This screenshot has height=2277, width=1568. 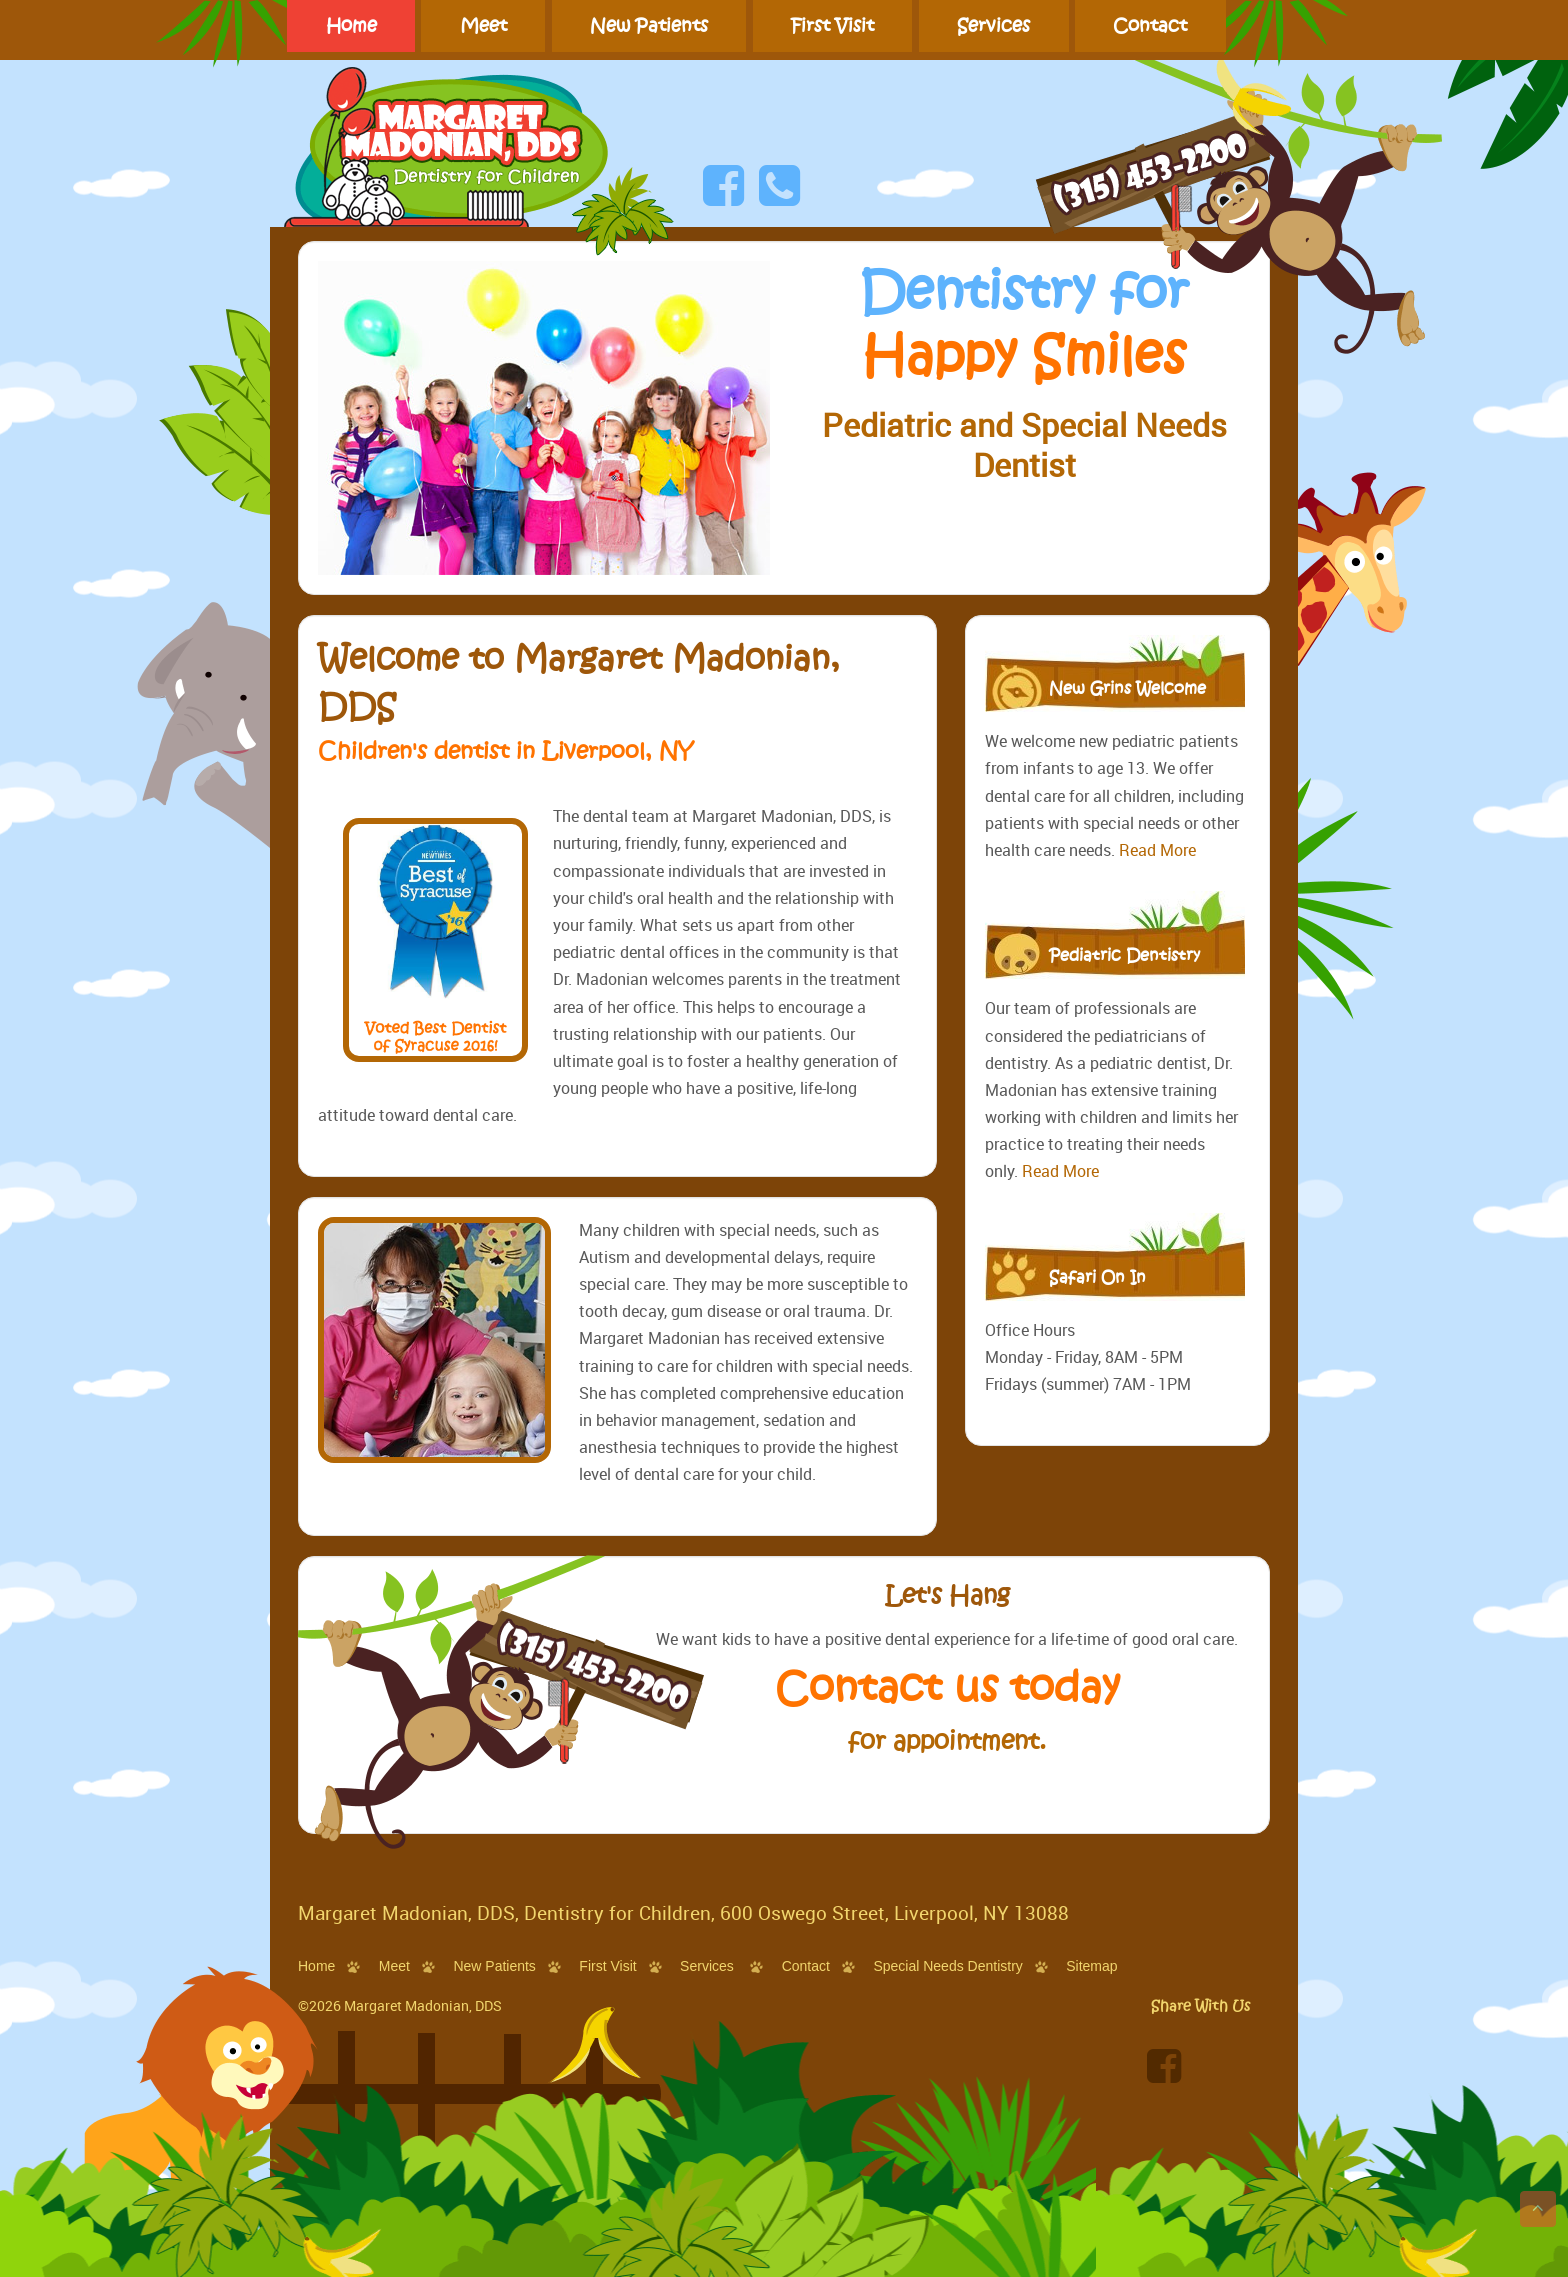 I want to click on Contact us today, so click(x=947, y=1697).